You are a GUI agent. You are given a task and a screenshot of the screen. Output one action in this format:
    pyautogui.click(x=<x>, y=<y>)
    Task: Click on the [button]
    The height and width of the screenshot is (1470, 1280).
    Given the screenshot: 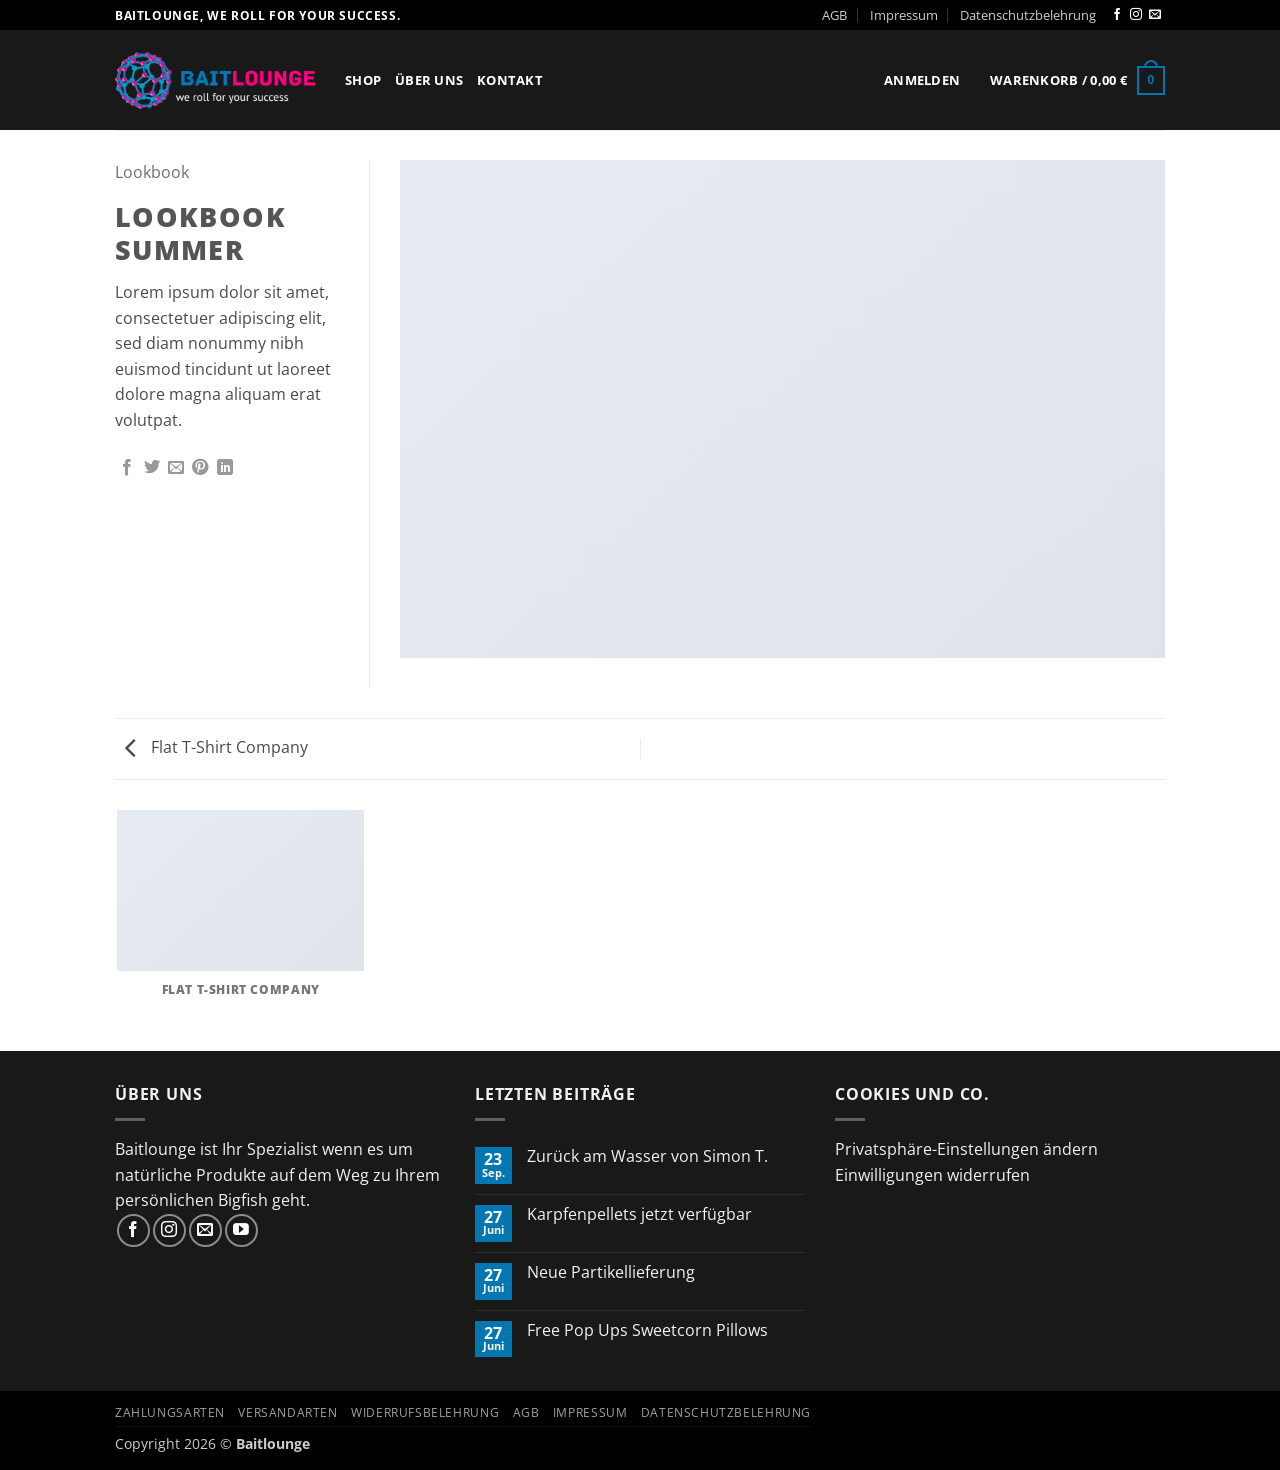 What is the action you would take?
    pyautogui.click(x=922, y=80)
    